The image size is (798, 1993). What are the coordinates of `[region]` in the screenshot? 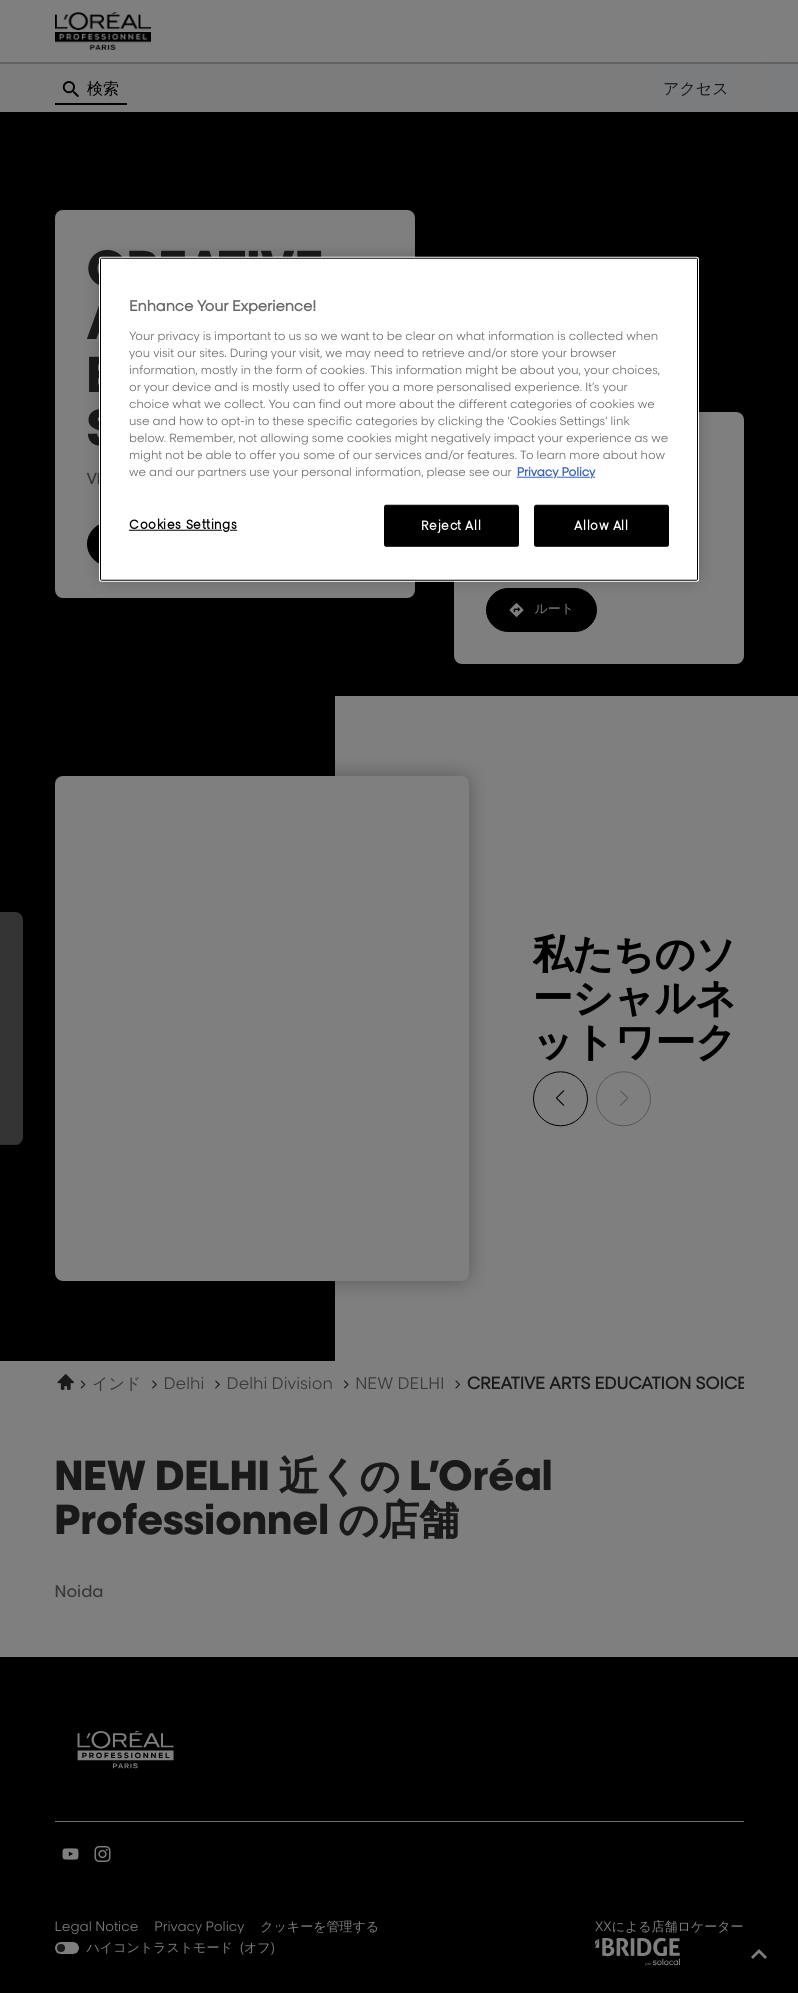 It's located at (399, 419).